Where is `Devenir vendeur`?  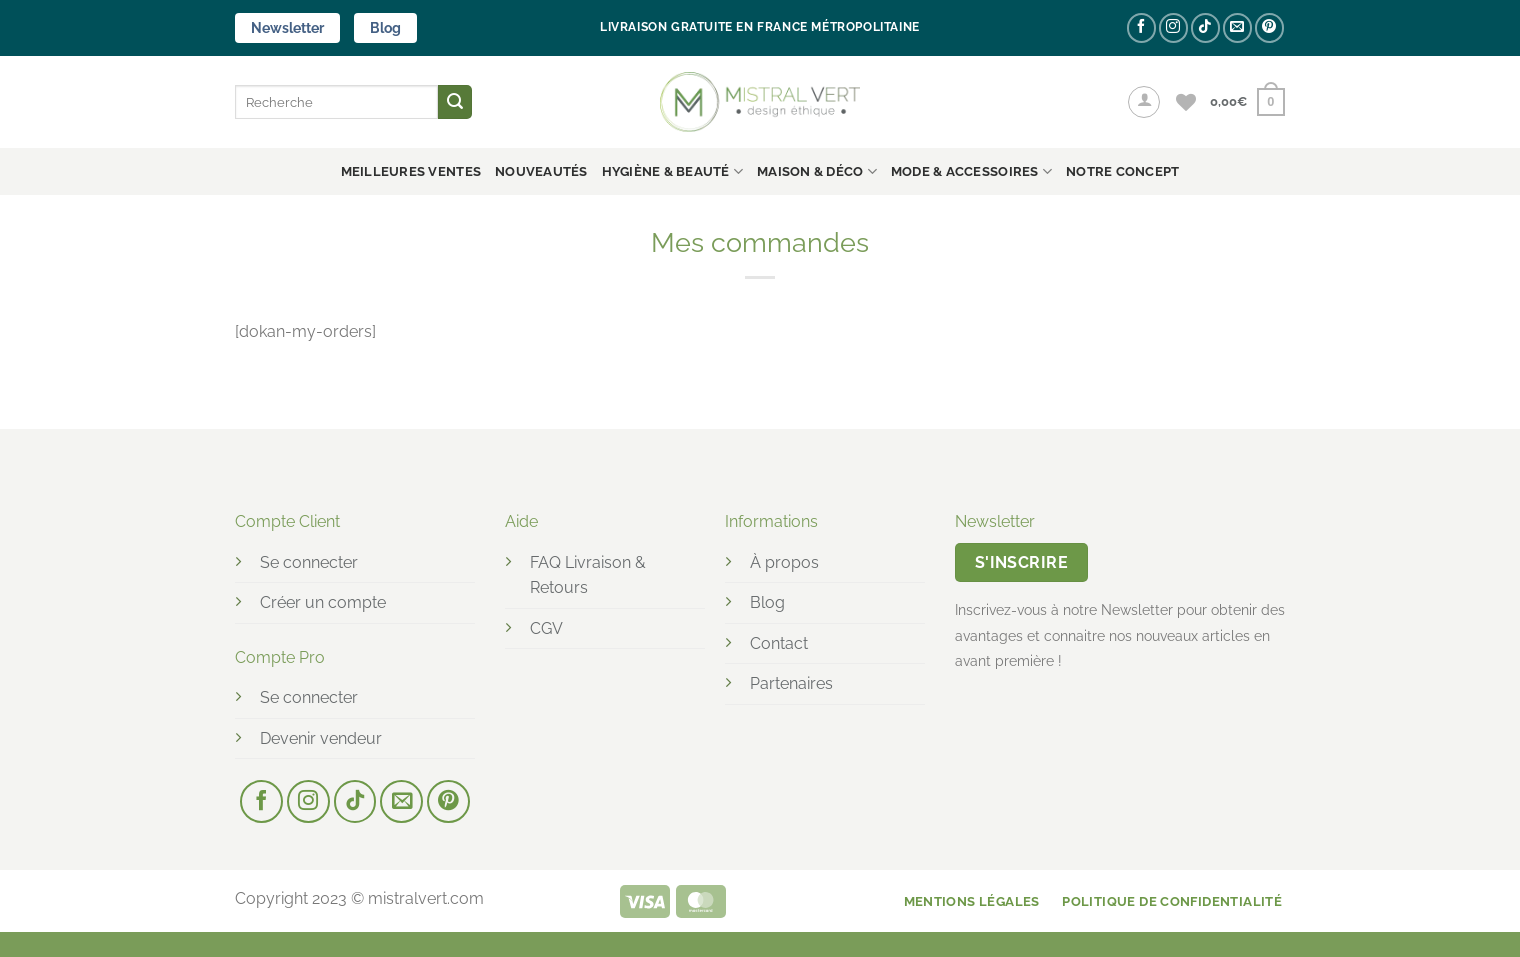
Devenir vendeur is located at coordinates (321, 738).